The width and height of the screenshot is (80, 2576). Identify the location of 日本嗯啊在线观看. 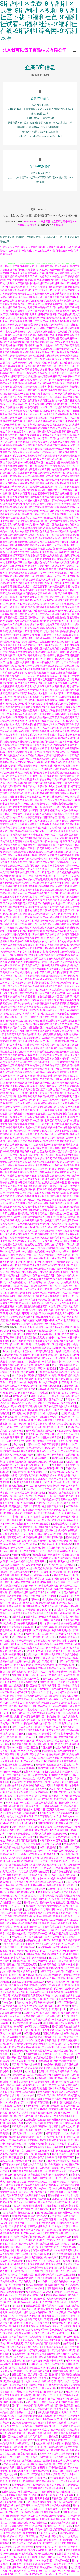
(19, 1592).